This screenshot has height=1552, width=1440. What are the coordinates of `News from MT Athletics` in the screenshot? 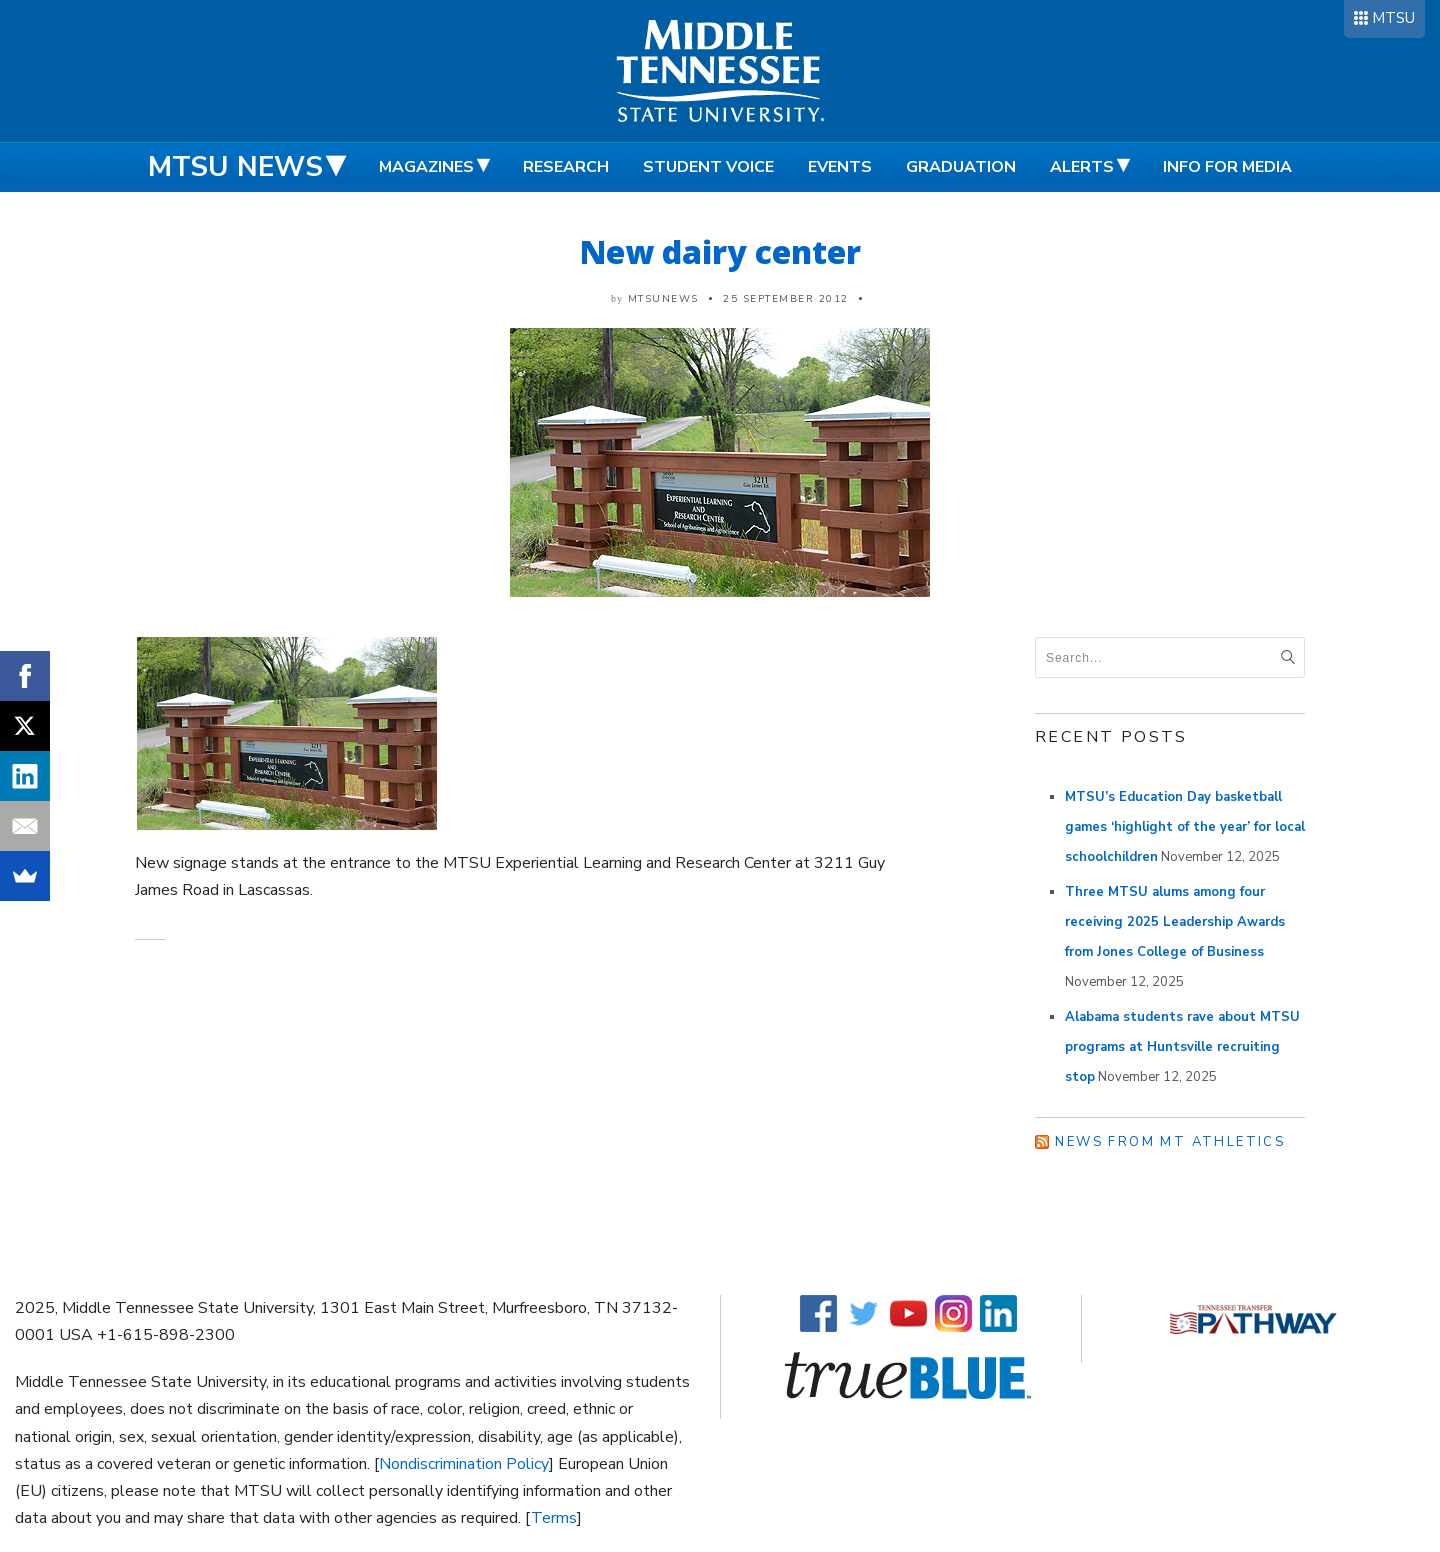 It's located at (1170, 1142).